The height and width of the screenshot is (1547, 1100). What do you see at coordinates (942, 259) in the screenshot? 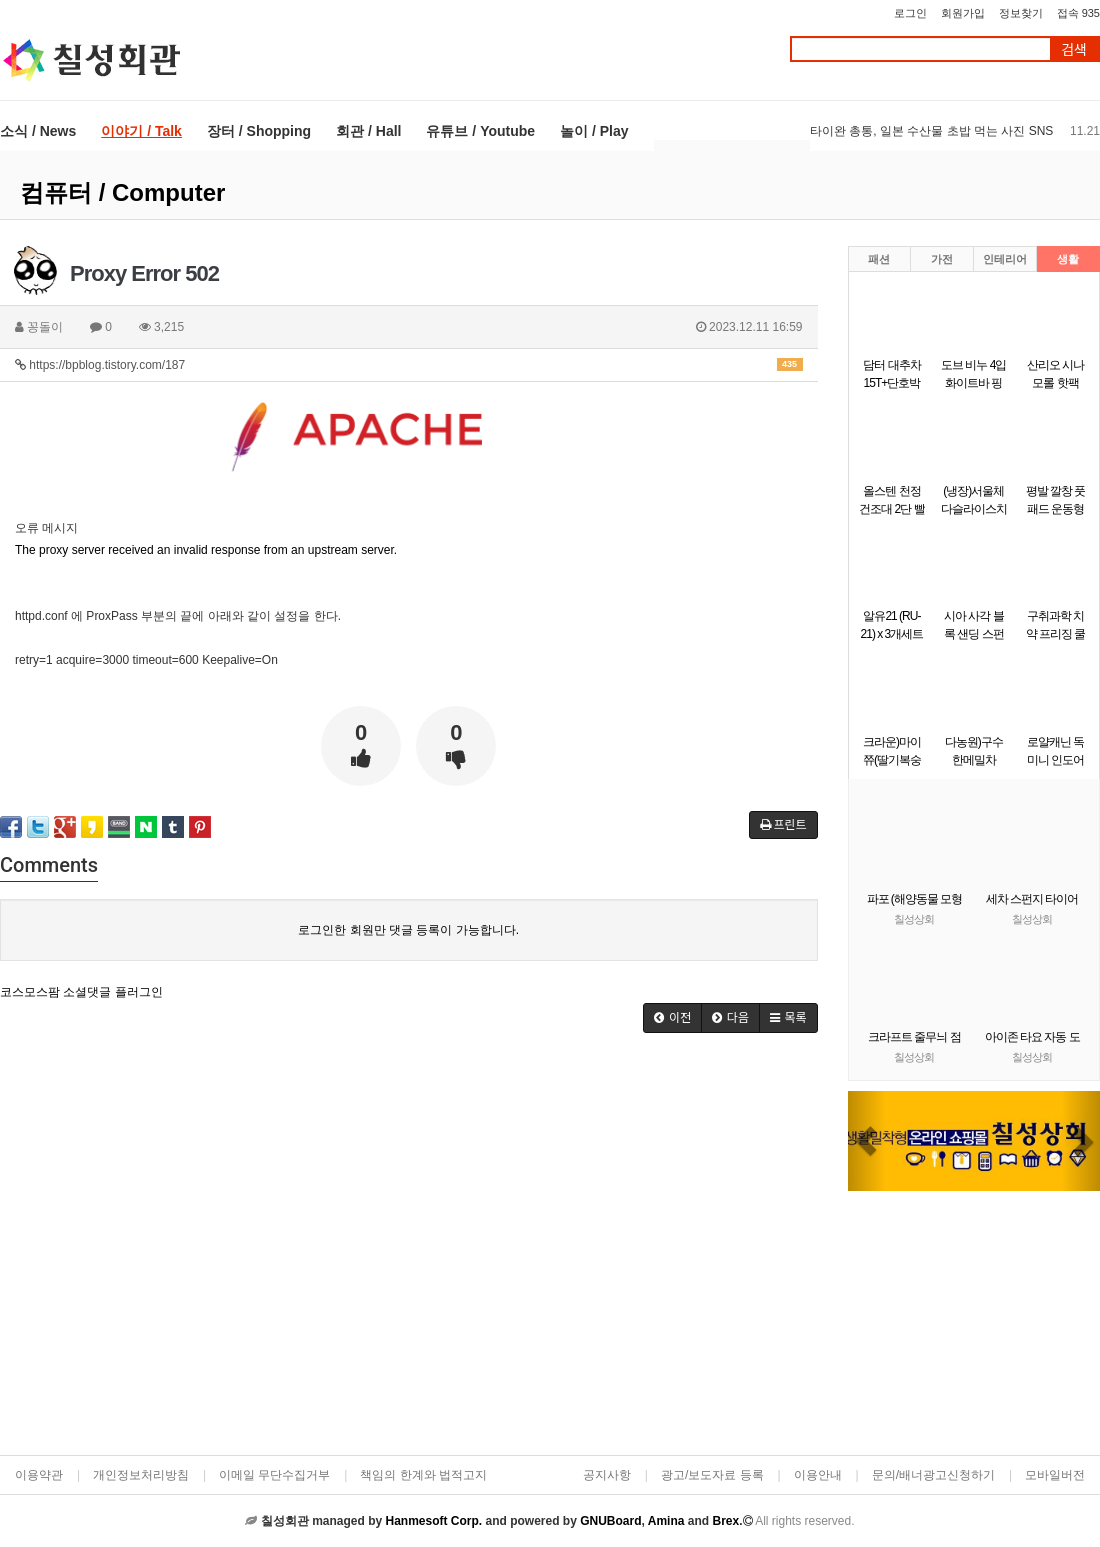
I see `가전` at bounding box center [942, 259].